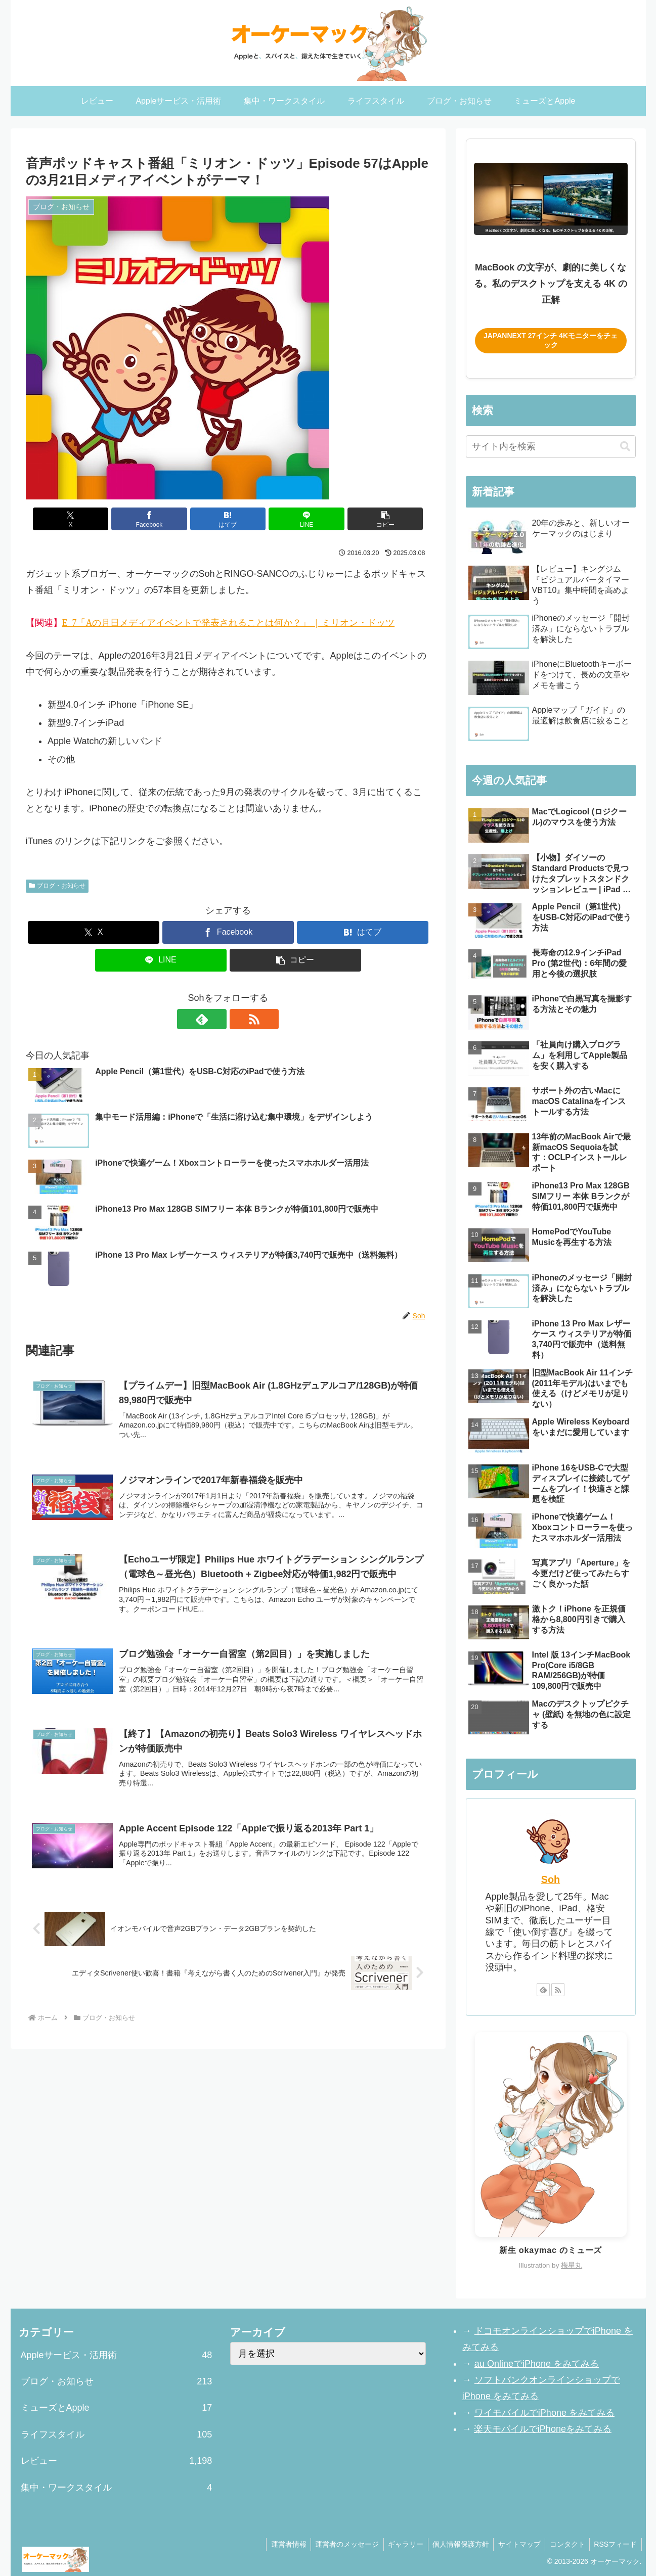 The height and width of the screenshot is (2576, 656). Describe the element at coordinates (338, 2544) in the screenshot. I see `運営者のメッセージ` at that location.